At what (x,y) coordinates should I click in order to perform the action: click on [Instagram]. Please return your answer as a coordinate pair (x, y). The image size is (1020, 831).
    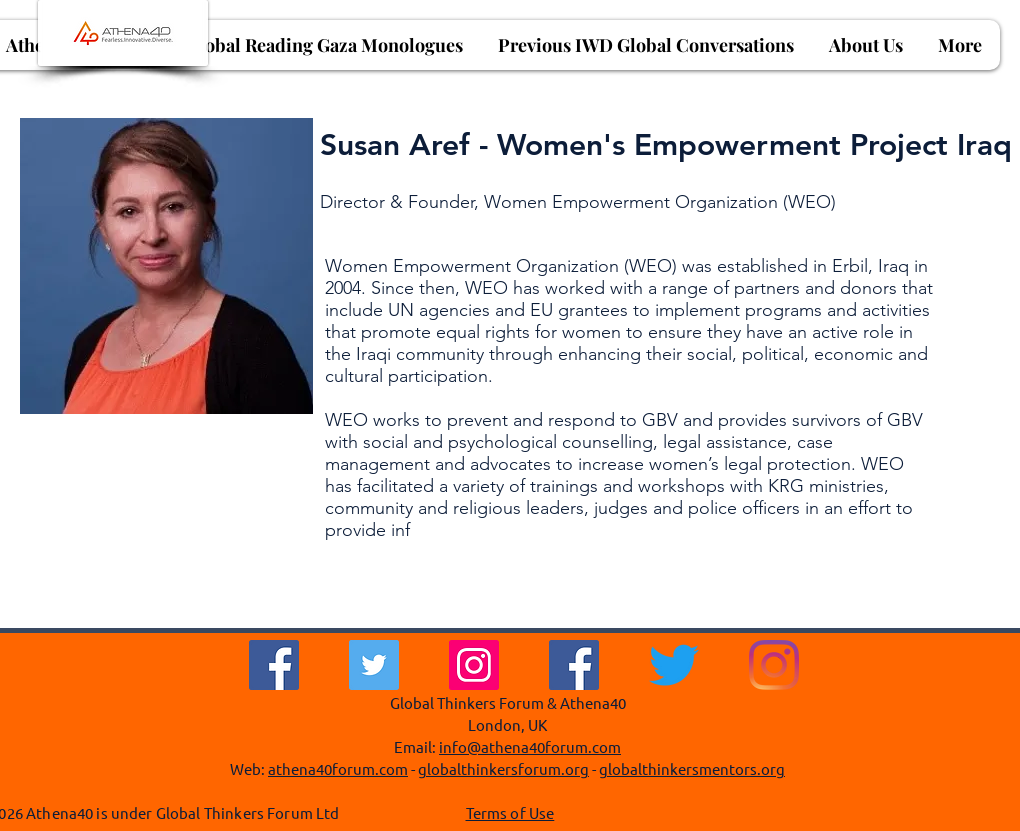
    Looking at the image, I should click on (474, 665).